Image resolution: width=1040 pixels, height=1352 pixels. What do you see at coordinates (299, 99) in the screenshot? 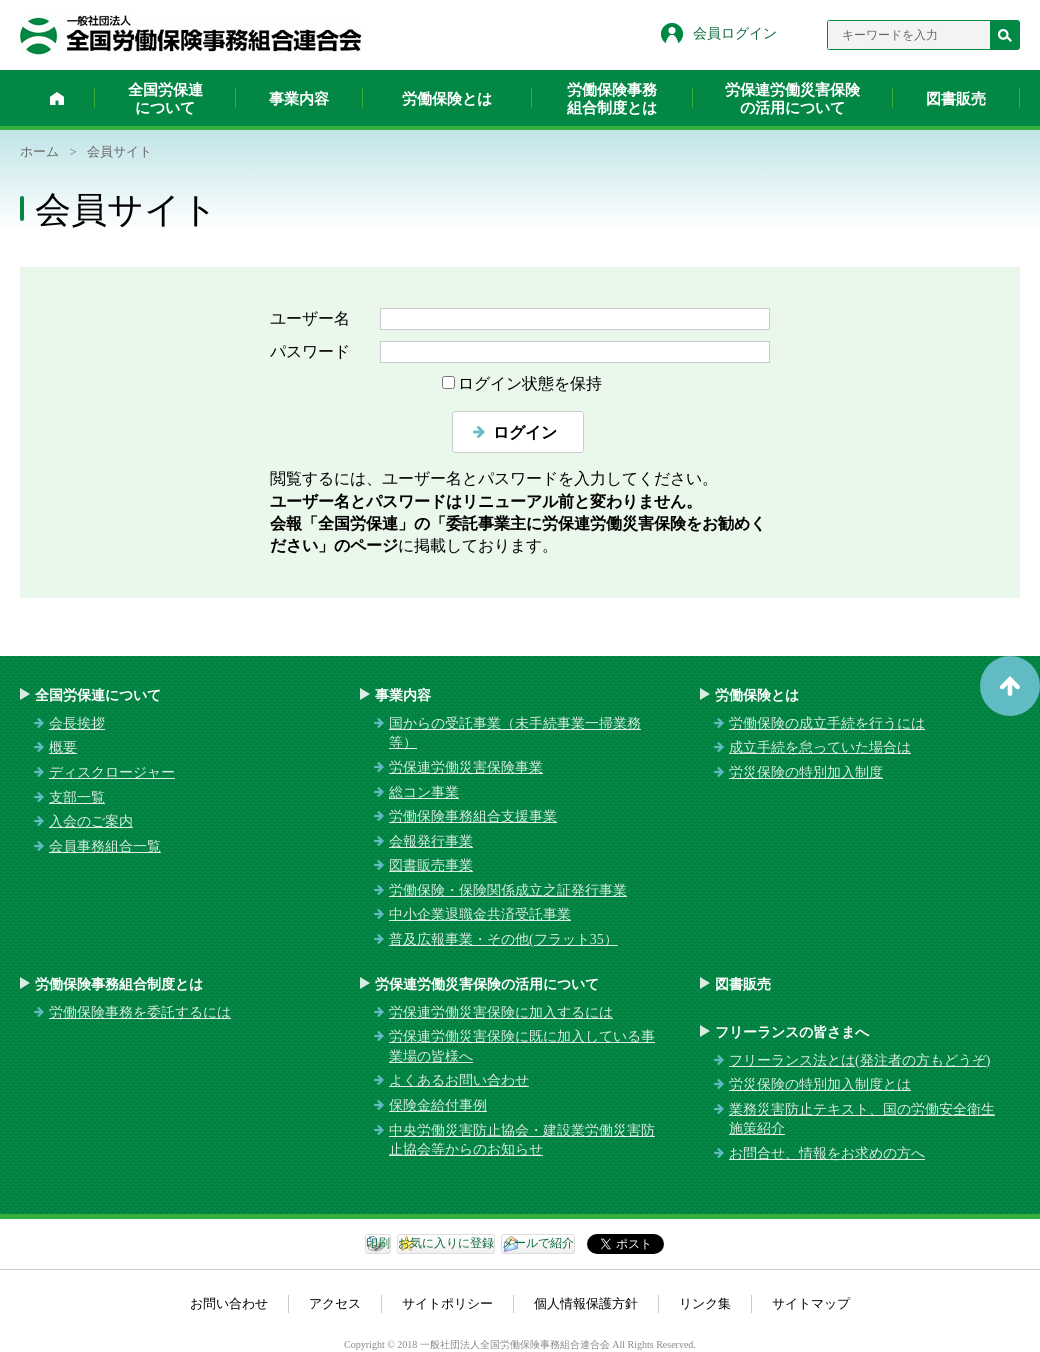
I see `事業内容` at bounding box center [299, 99].